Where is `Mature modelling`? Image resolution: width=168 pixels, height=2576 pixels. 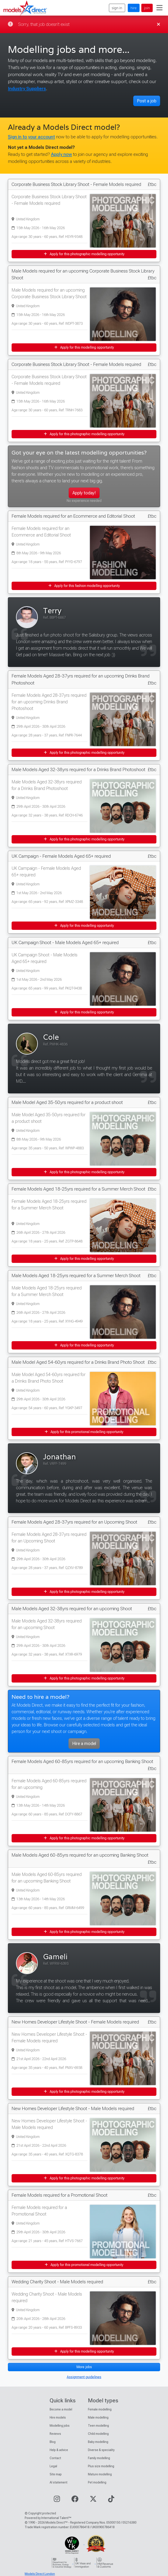
Mature modelling is located at coordinates (100, 2474).